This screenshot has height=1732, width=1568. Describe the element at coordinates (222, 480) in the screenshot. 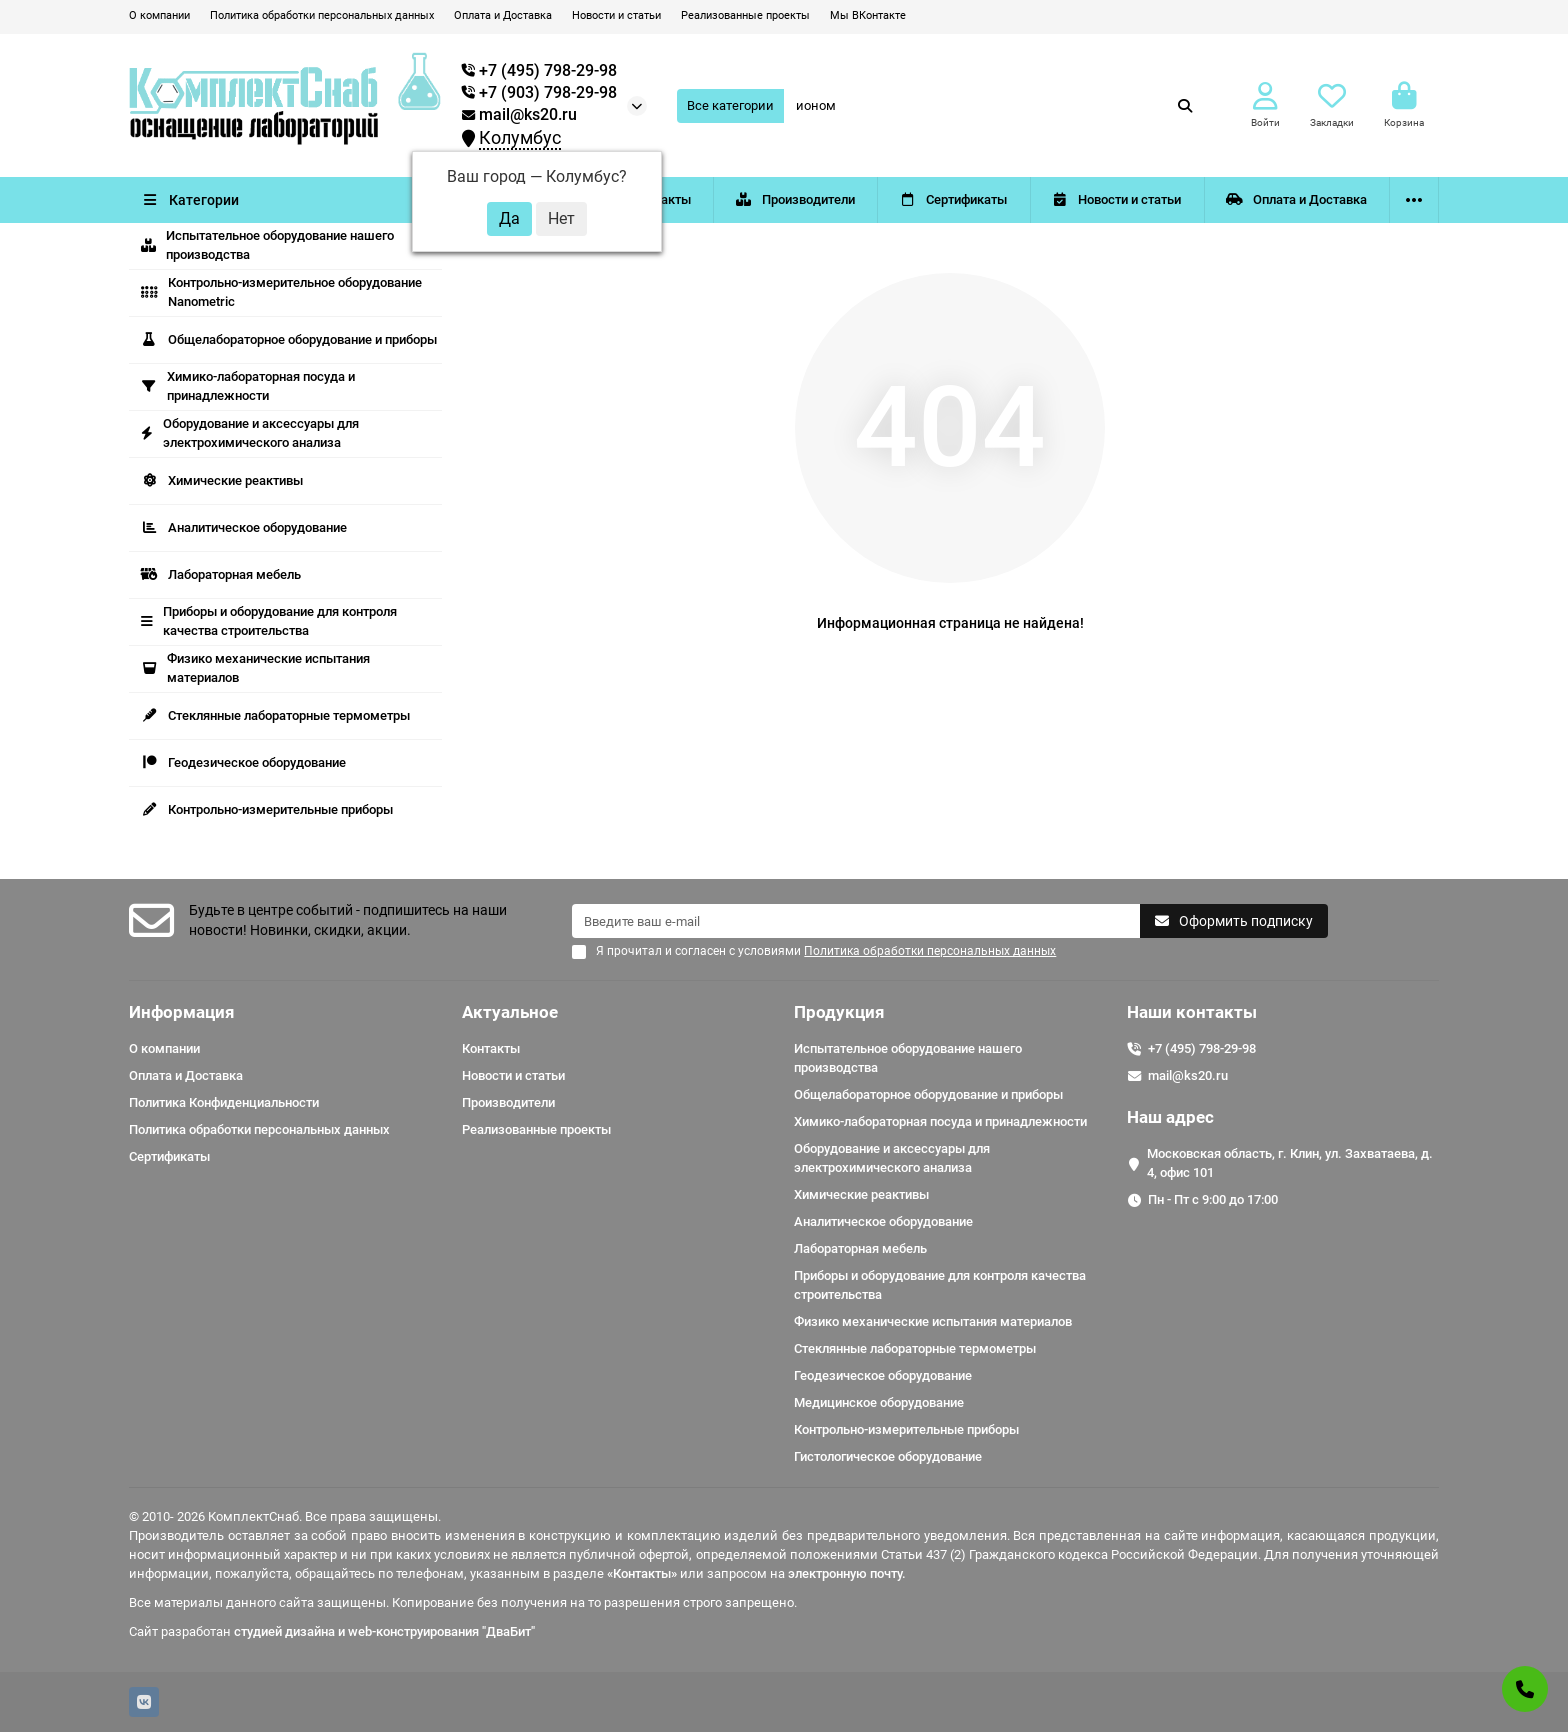

I see `Химические реактивы` at that location.